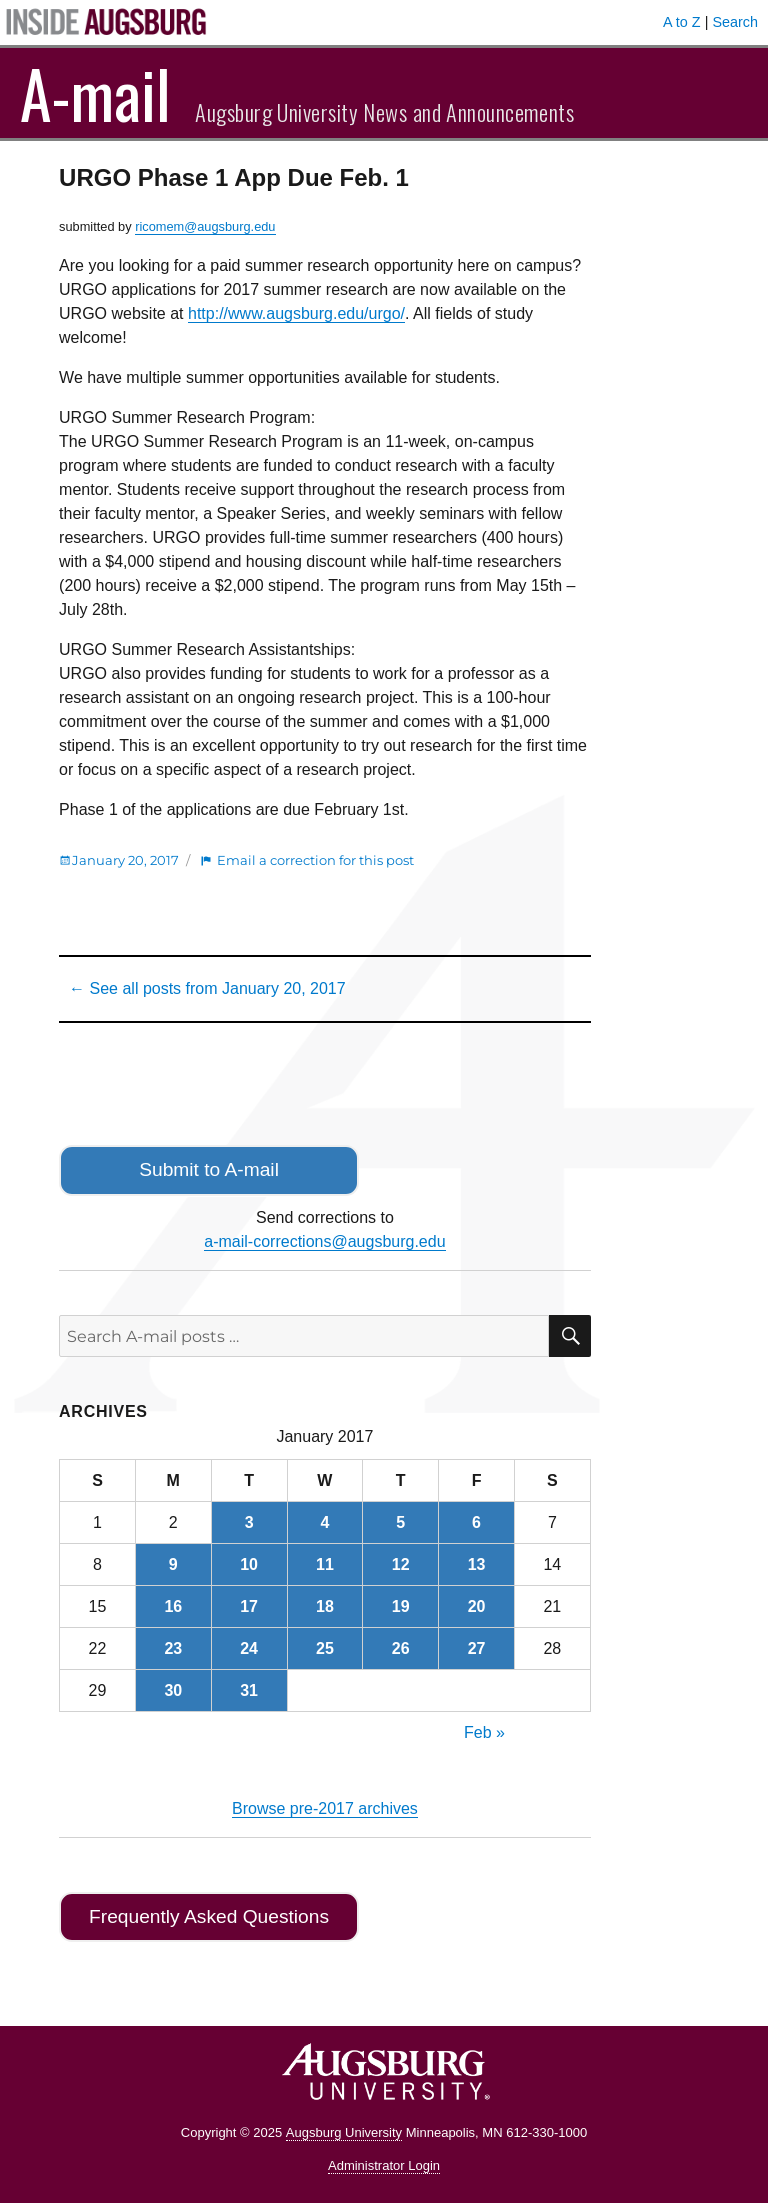  I want to click on 11 [Posts published on January 11, 2017], so click(325, 1564).